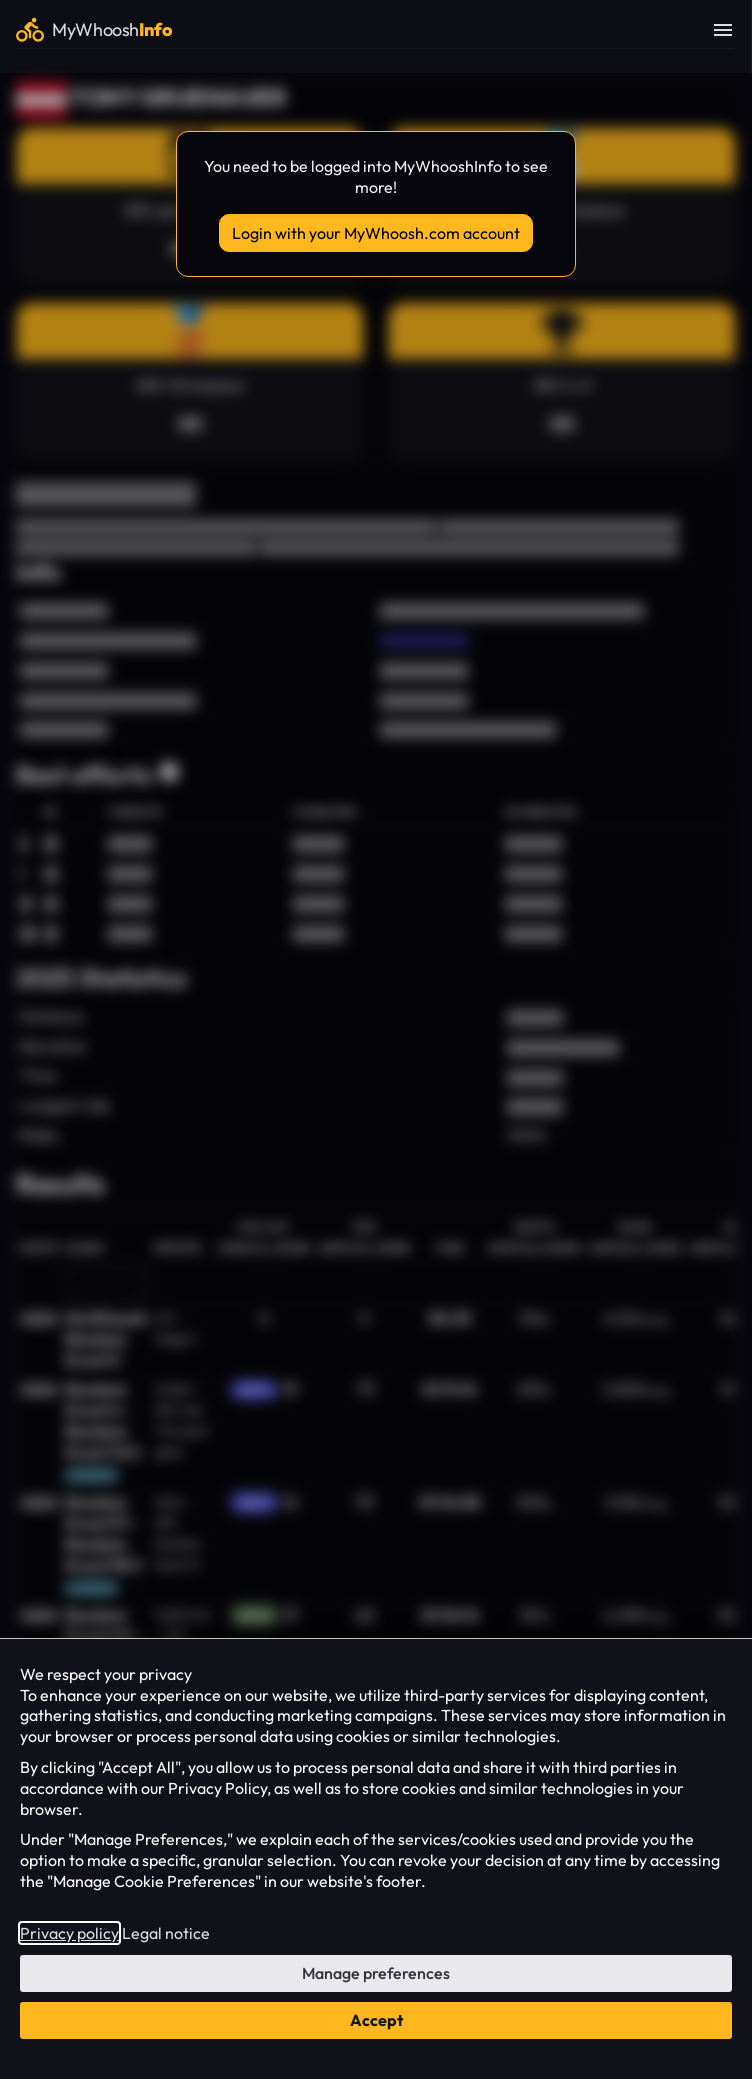  What do you see at coordinates (376, 1973) in the screenshot?
I see `Manage preferences` at bounding box center [376, 1973].